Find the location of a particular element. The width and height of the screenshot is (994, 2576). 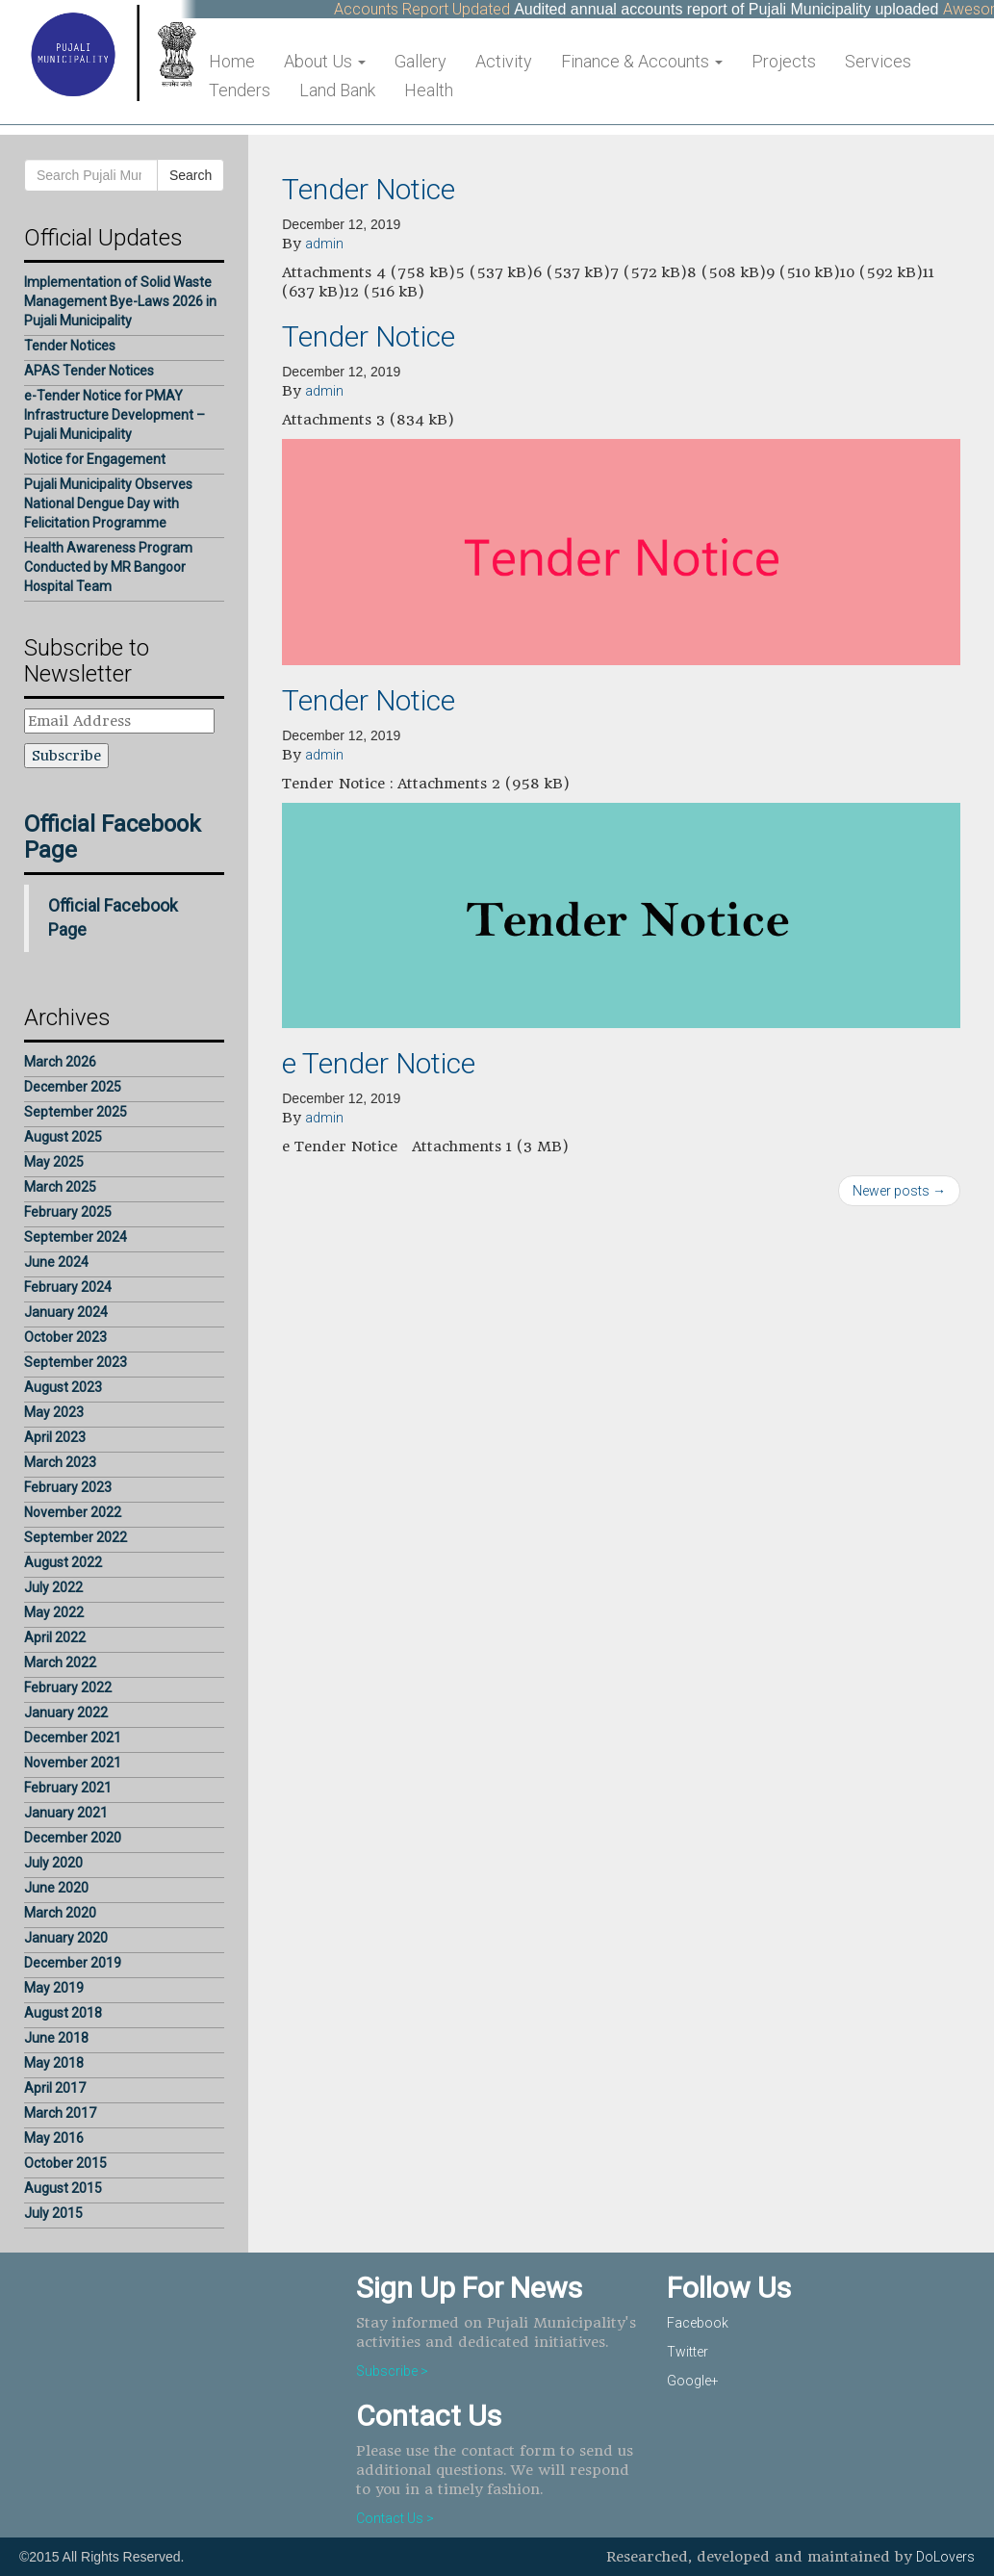

March 2025 is located at coordinates (60, 1187).